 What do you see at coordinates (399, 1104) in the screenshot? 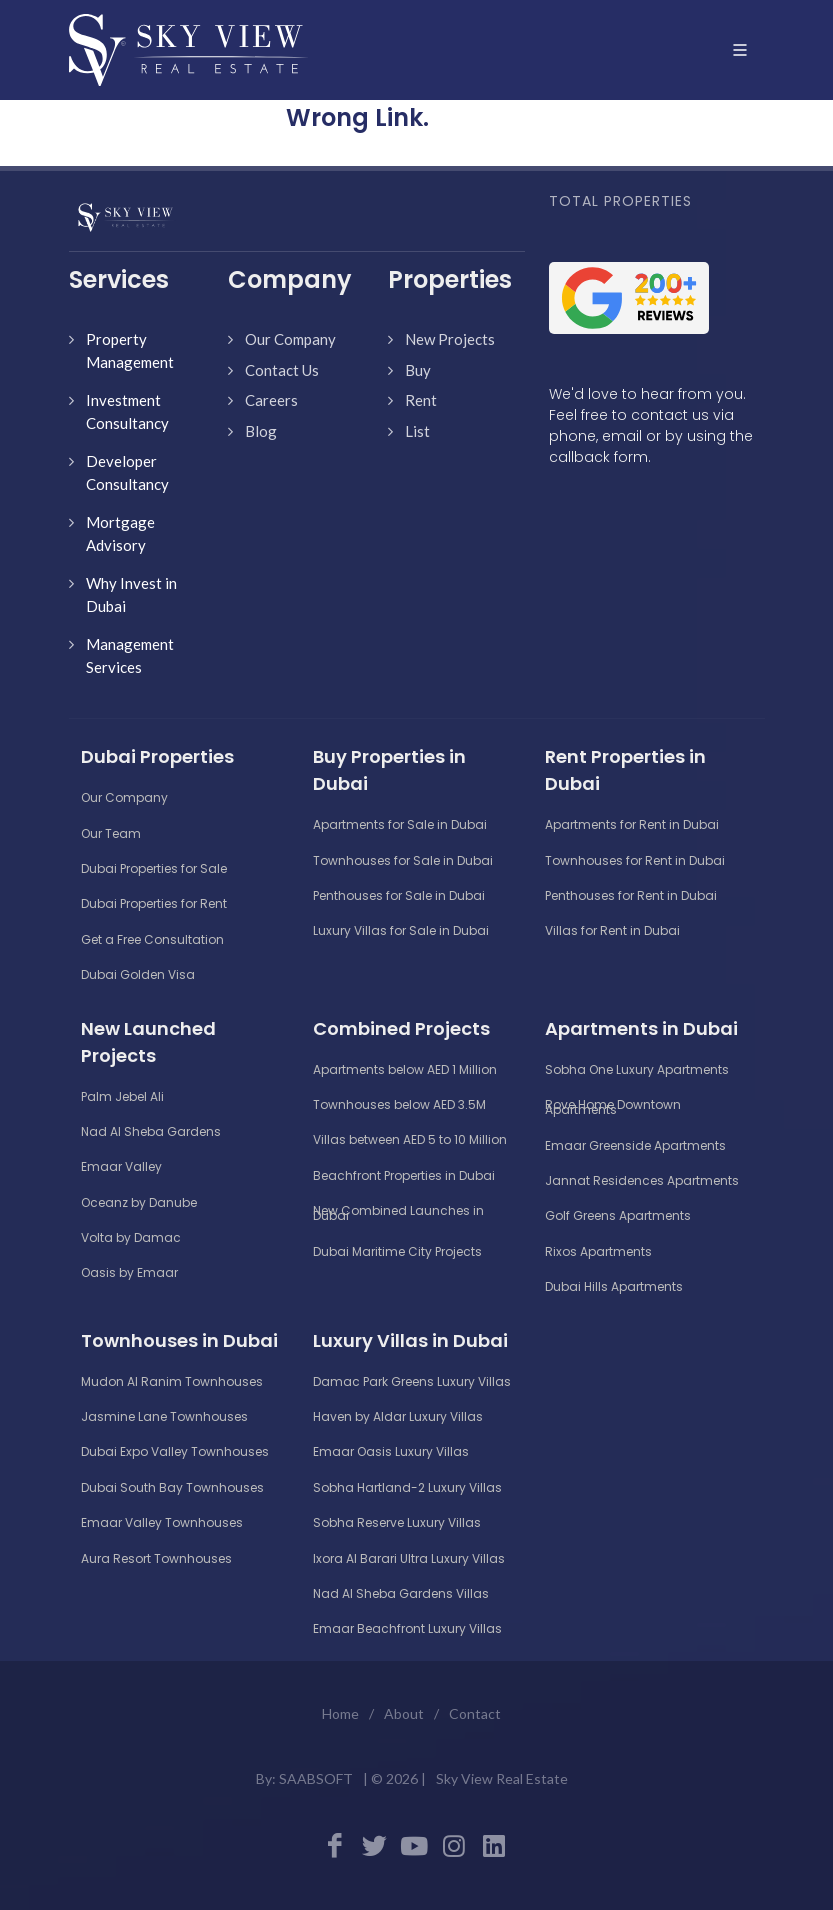
I see `Townhouses below AED 3.5M` at bounding box center [399, 1104].